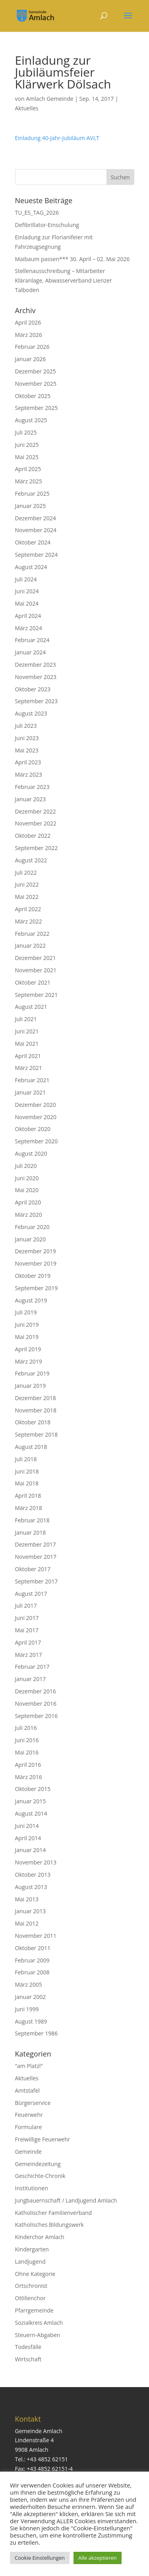 This screenshot has width=149, height=2576. Describe the element at coordinates (40, 2557) in the screenshot. I see `Cookie Einstellungen [button]` at that location.